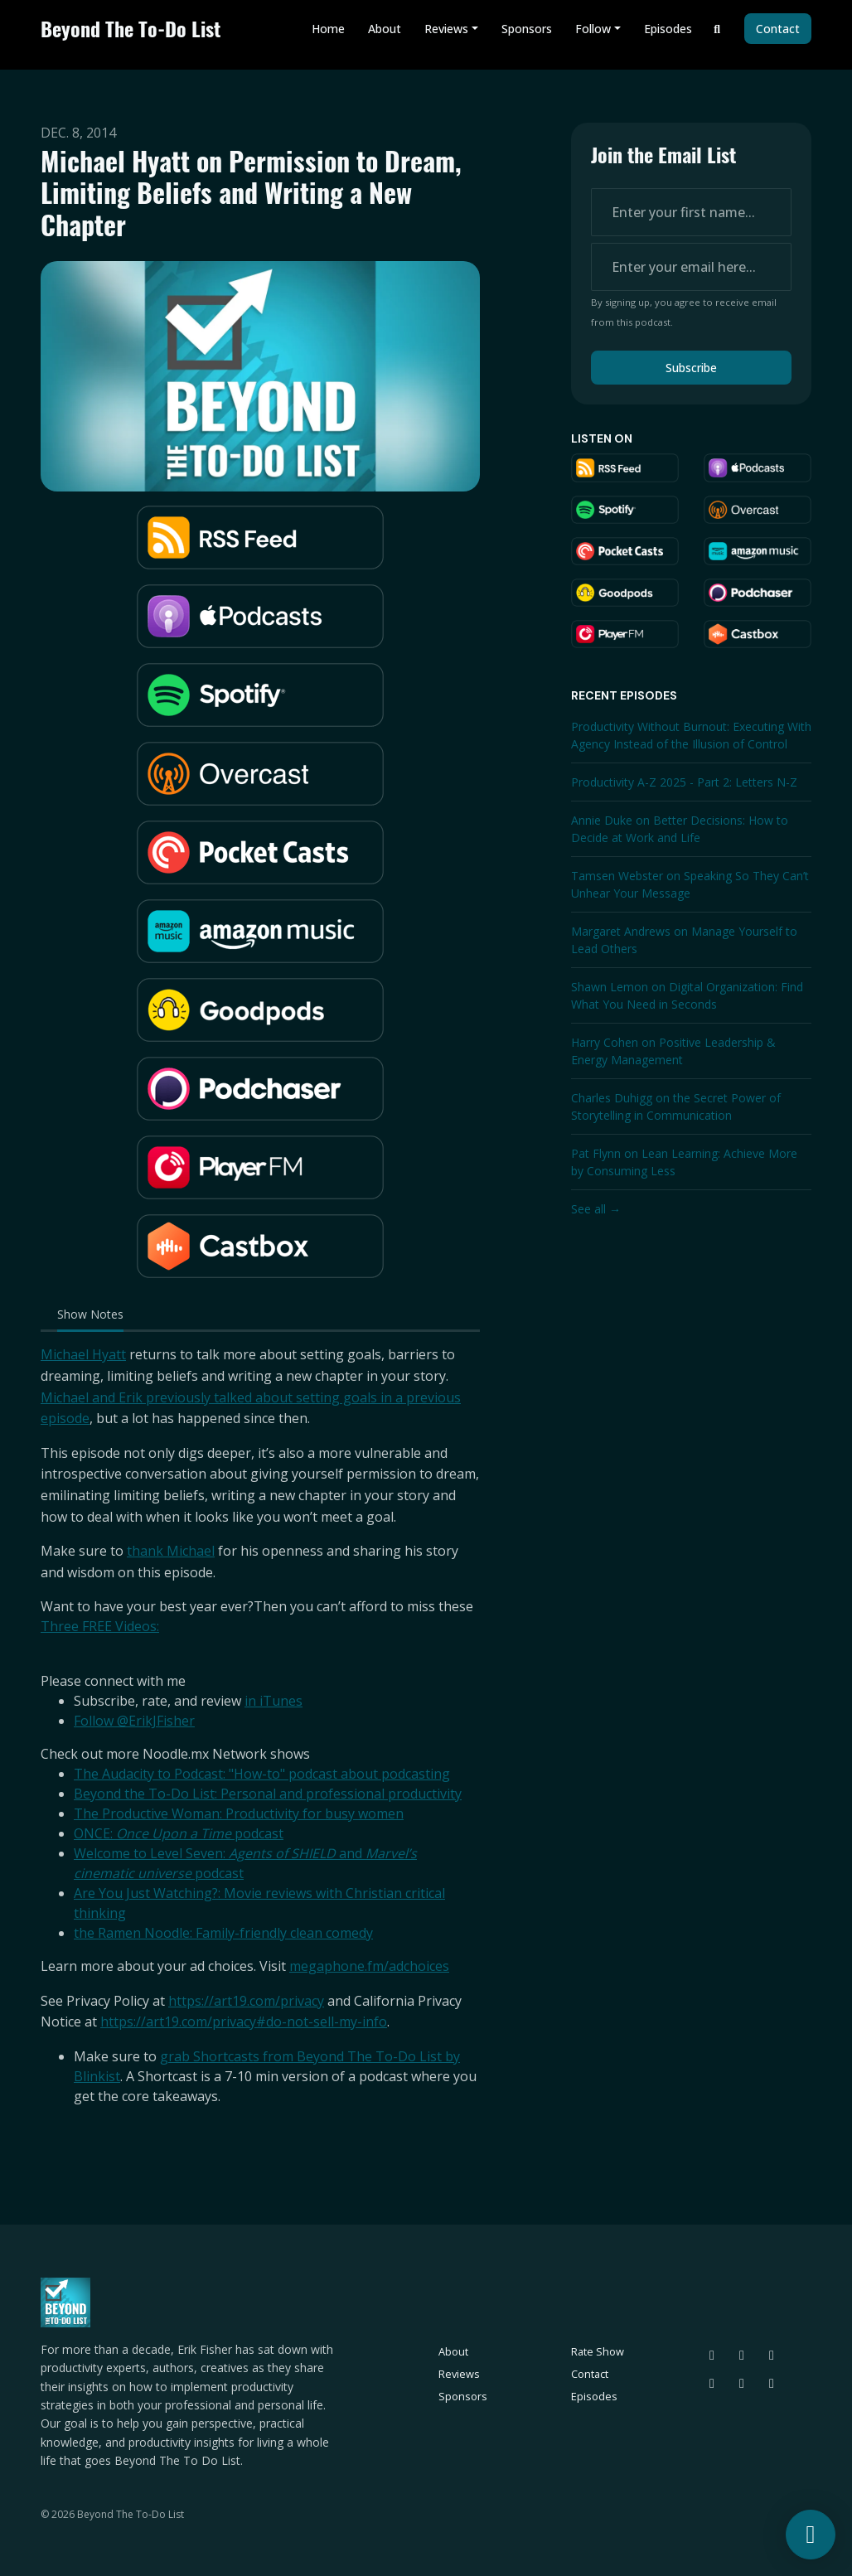  I want to click on [Click to search entire website], so click(718, 28).